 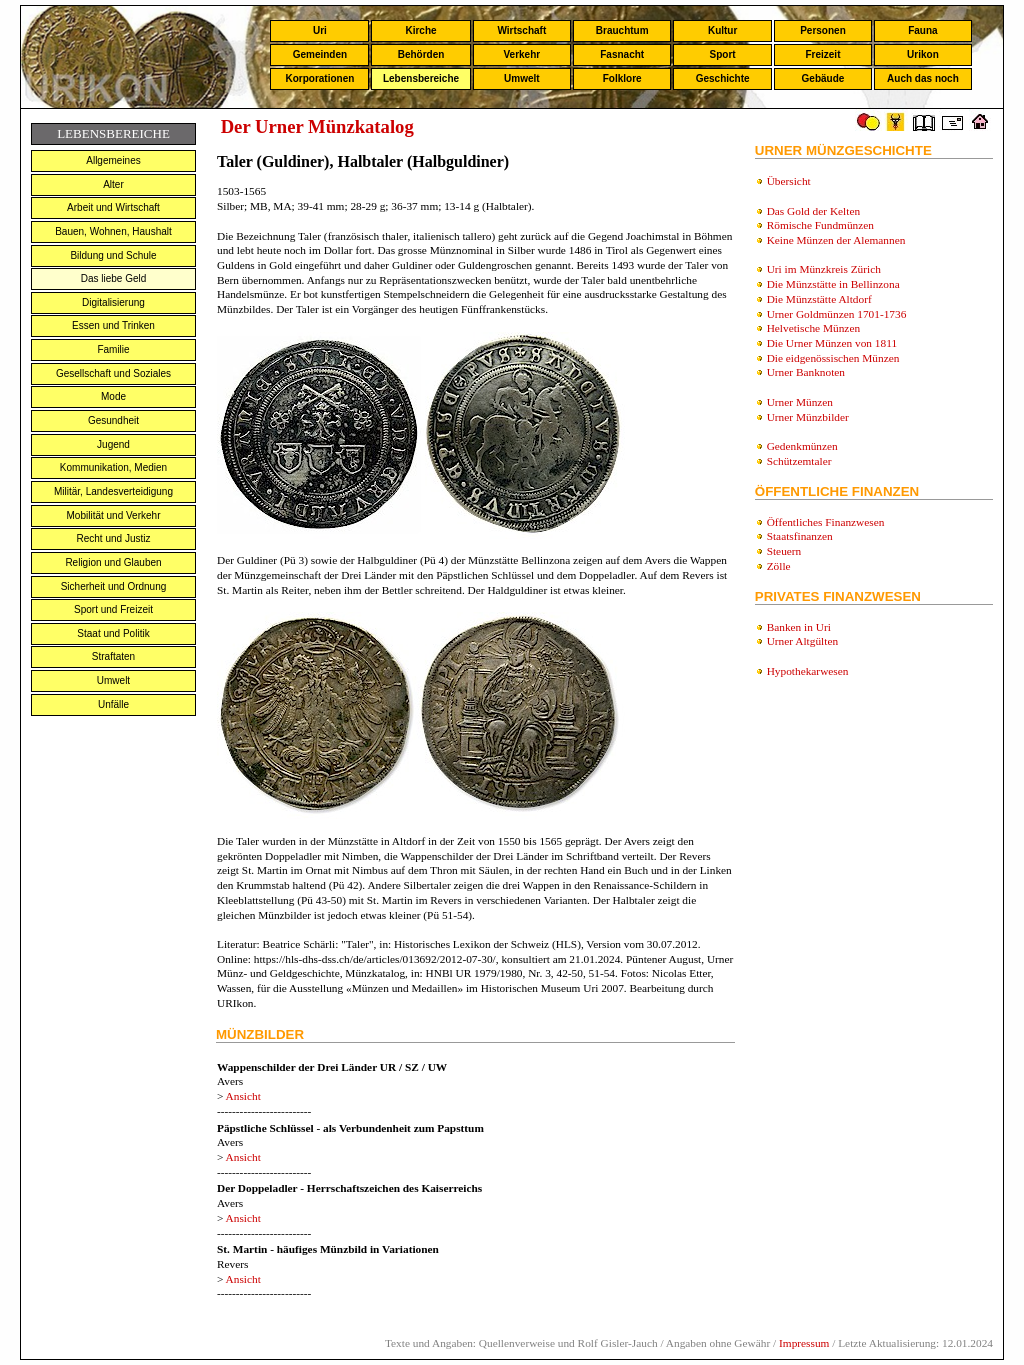 I want to click on Urner Banknoten, so click(x=806, y=372).